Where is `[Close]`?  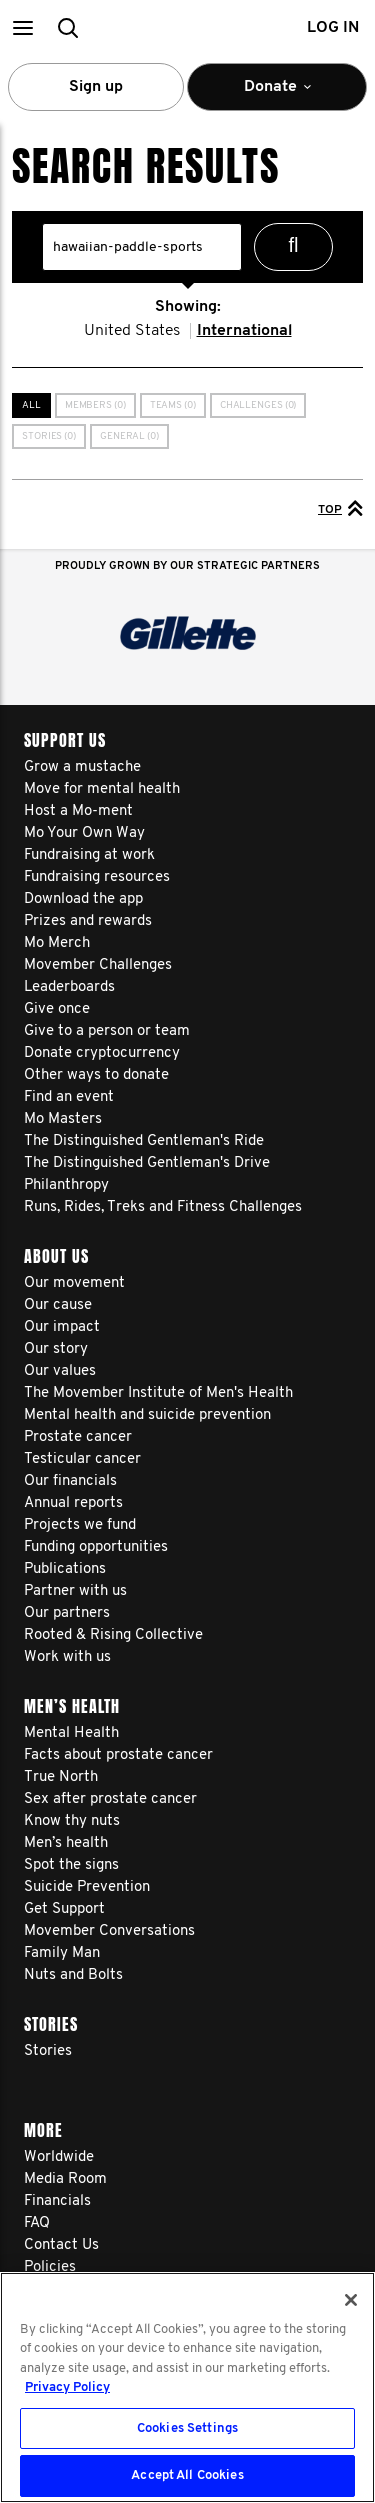 [Close] is located at coordinates (351, 2300).